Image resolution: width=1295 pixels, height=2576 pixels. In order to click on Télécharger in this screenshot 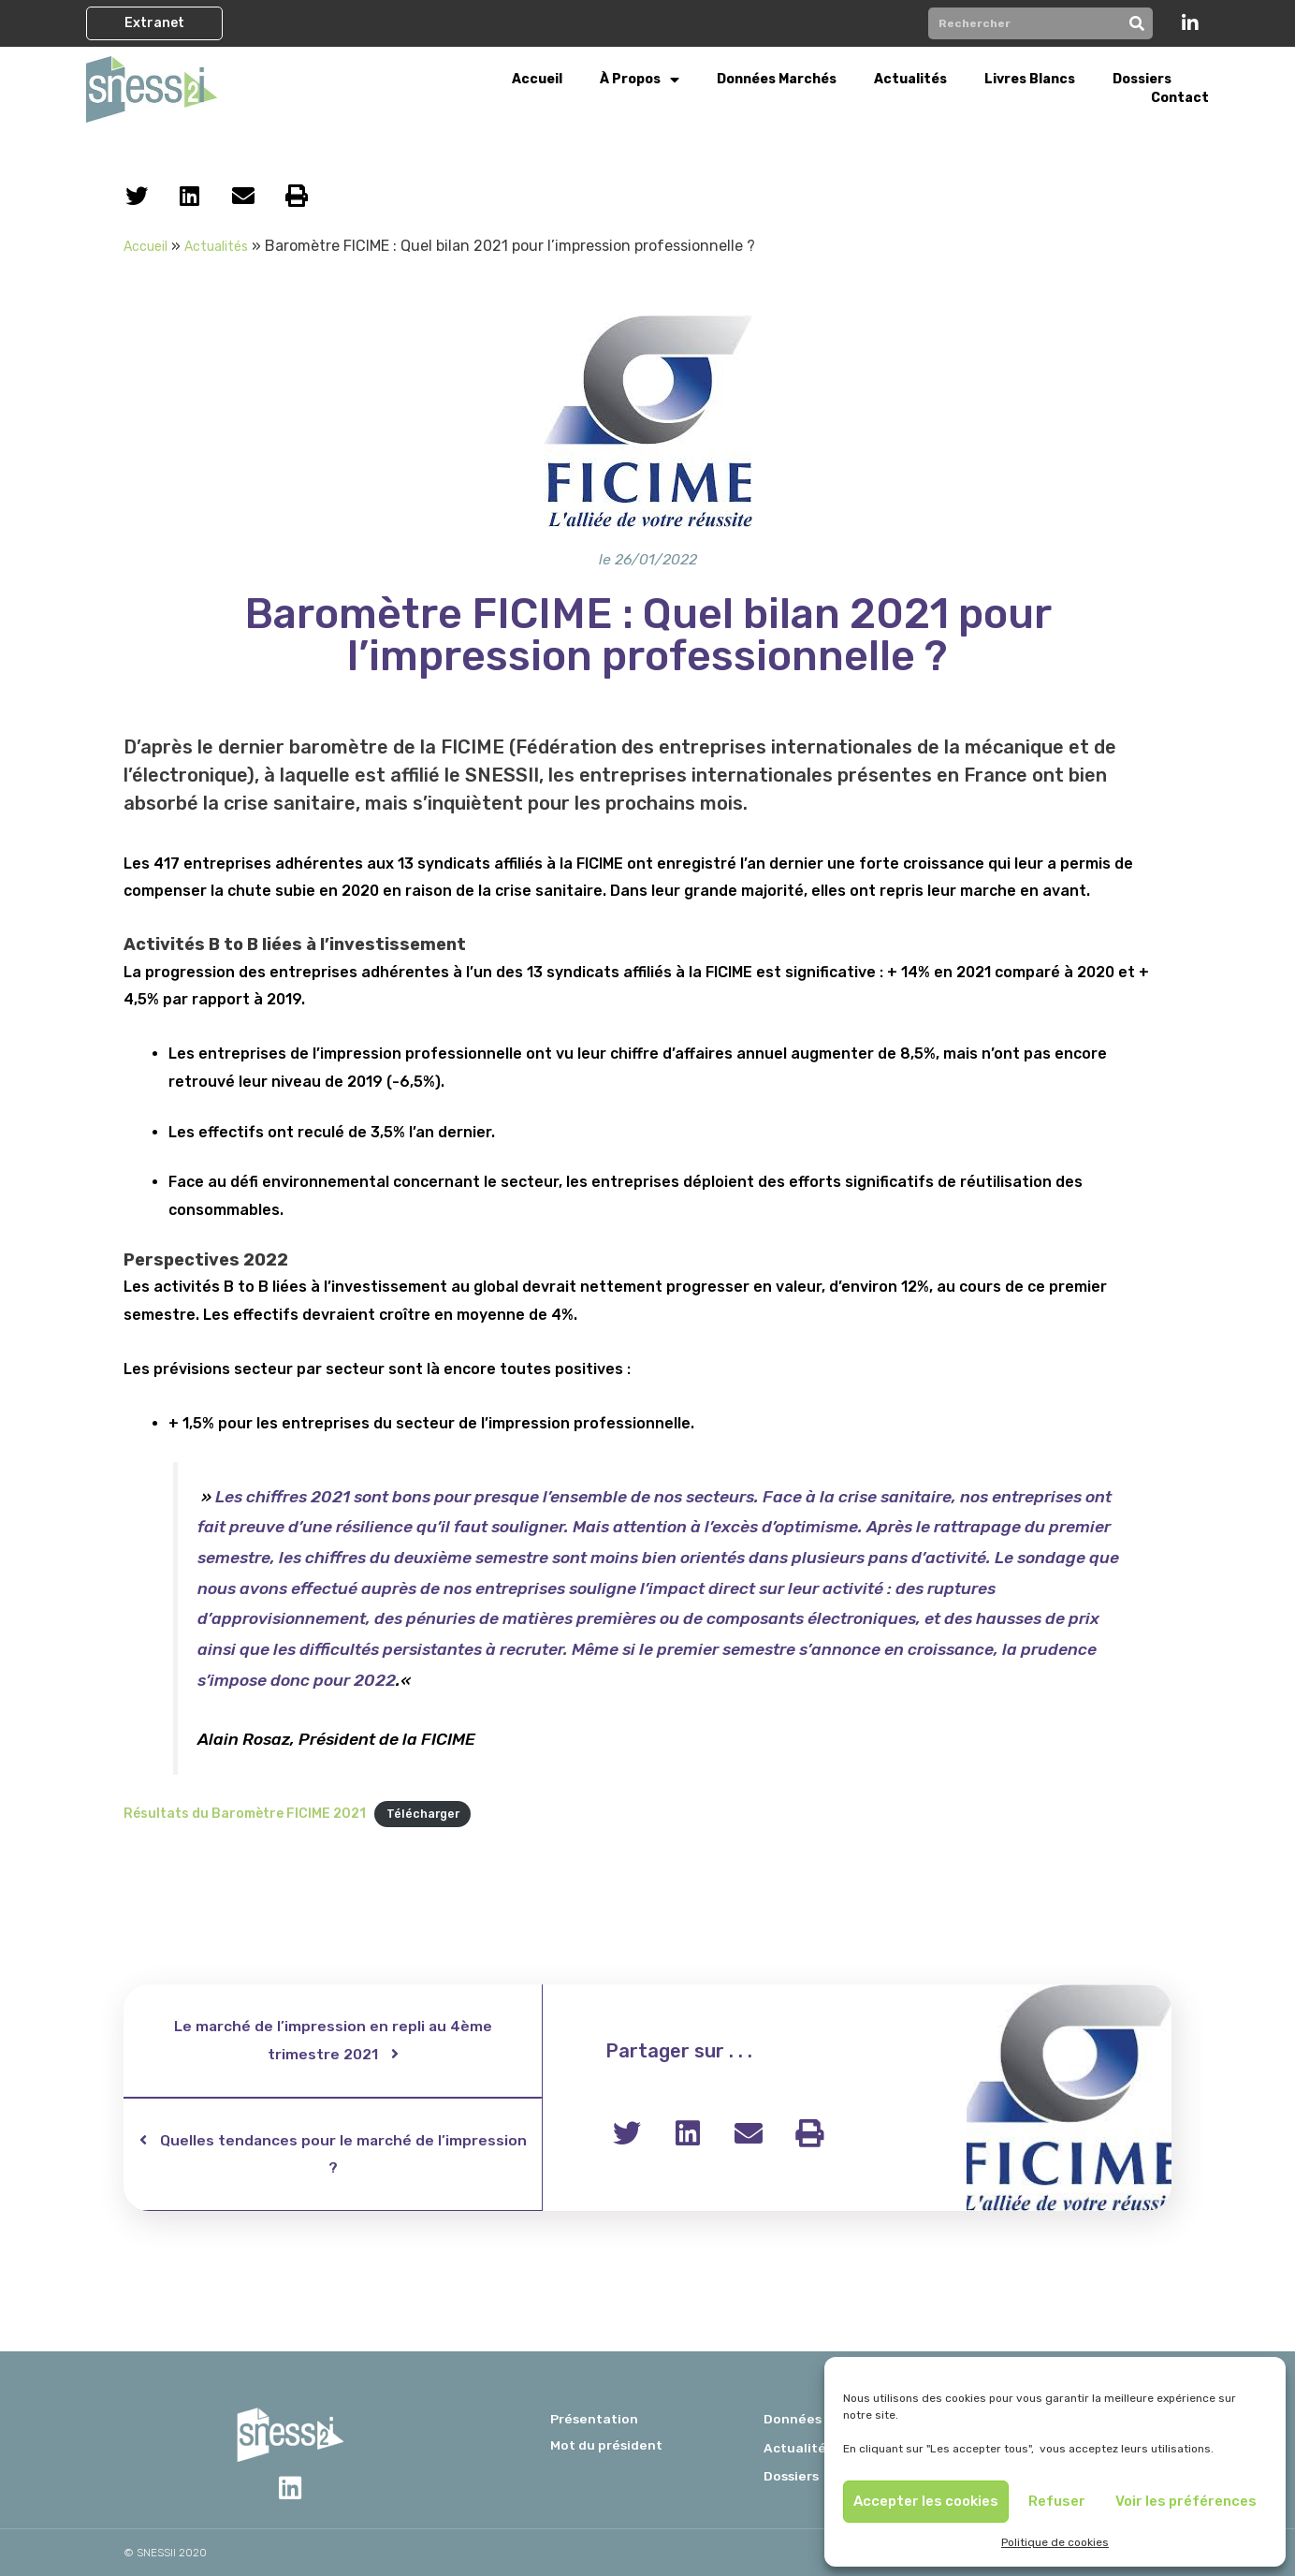, I will do `click(424, 1815)`.